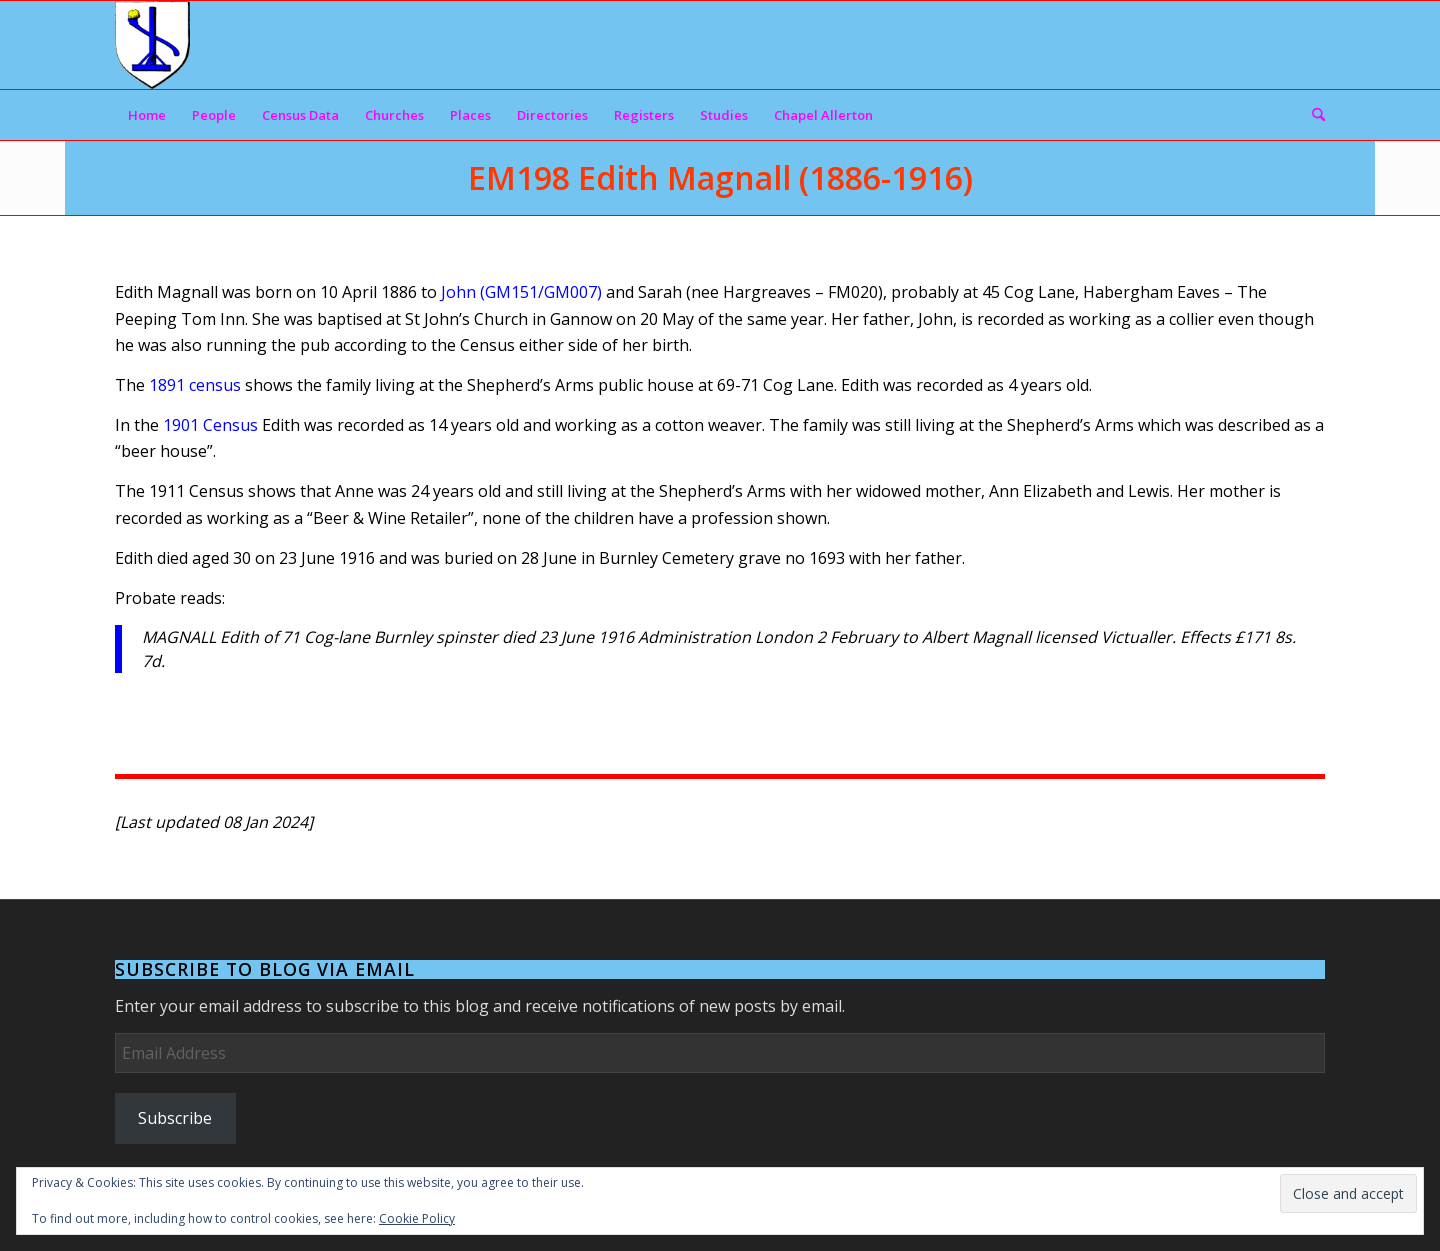 The height and width of the screenshot is (1251, 1440). Describe the element at coordinates (417, 1218) in the screenshot. I see `Cookie Policy` at that location.